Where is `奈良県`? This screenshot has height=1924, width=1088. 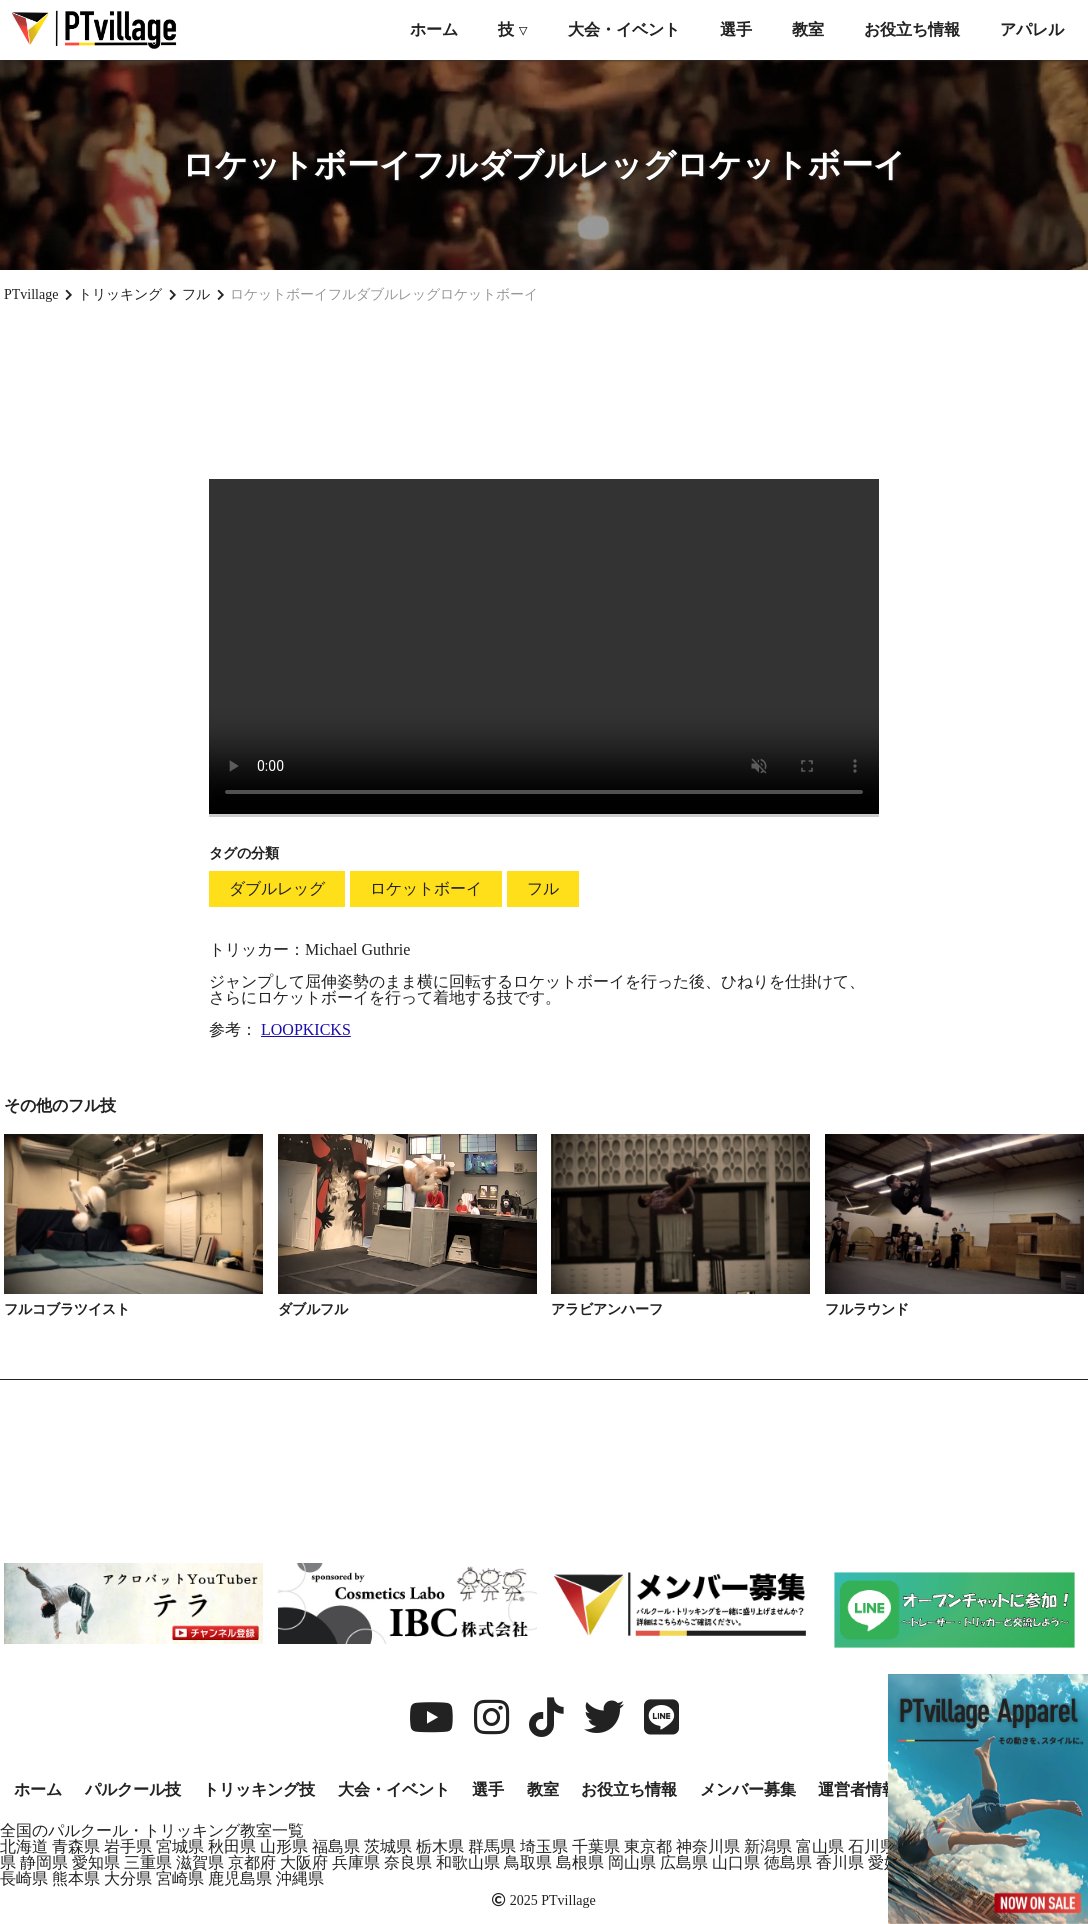
奈良県 is located at coordinates (408, 1862).